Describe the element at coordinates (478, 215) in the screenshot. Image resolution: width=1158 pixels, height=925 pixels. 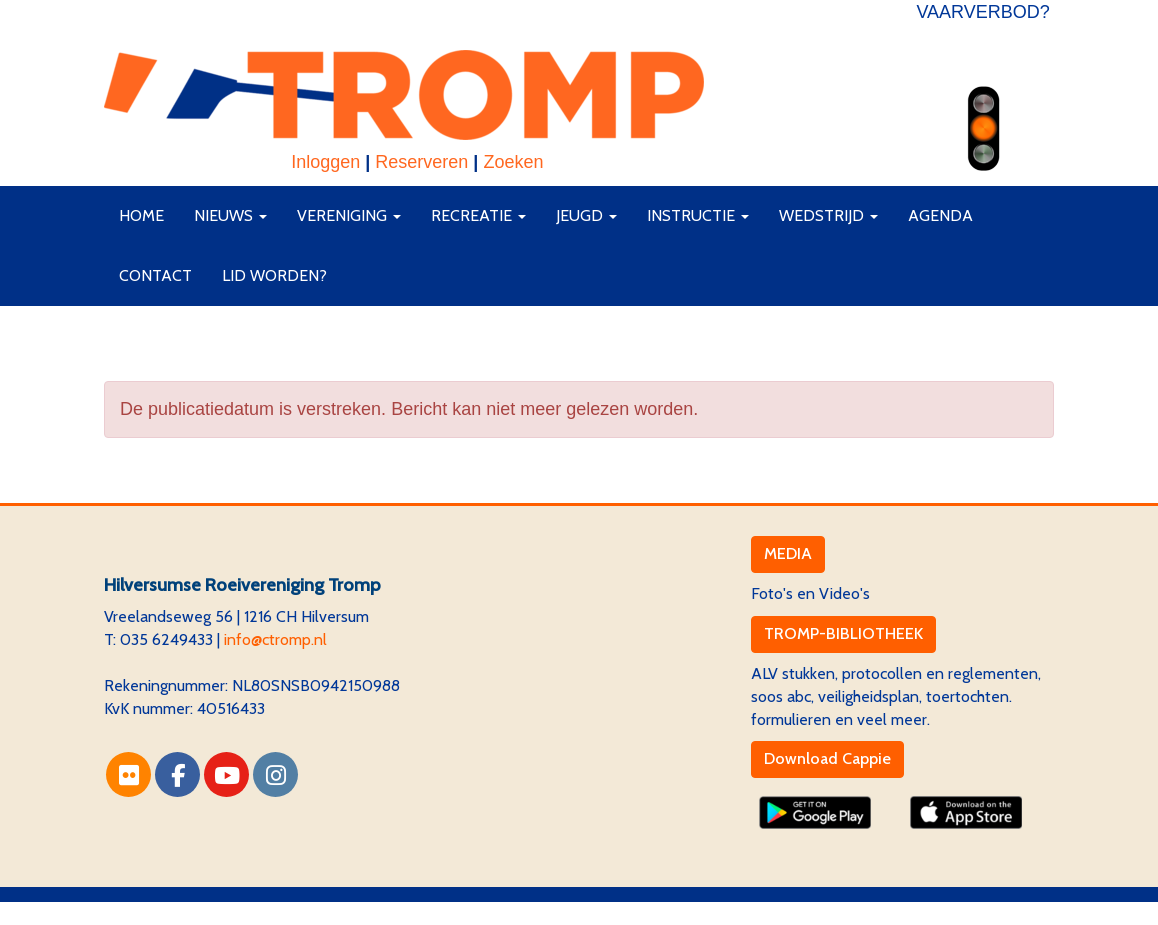
I see `Recreatie` at that location.